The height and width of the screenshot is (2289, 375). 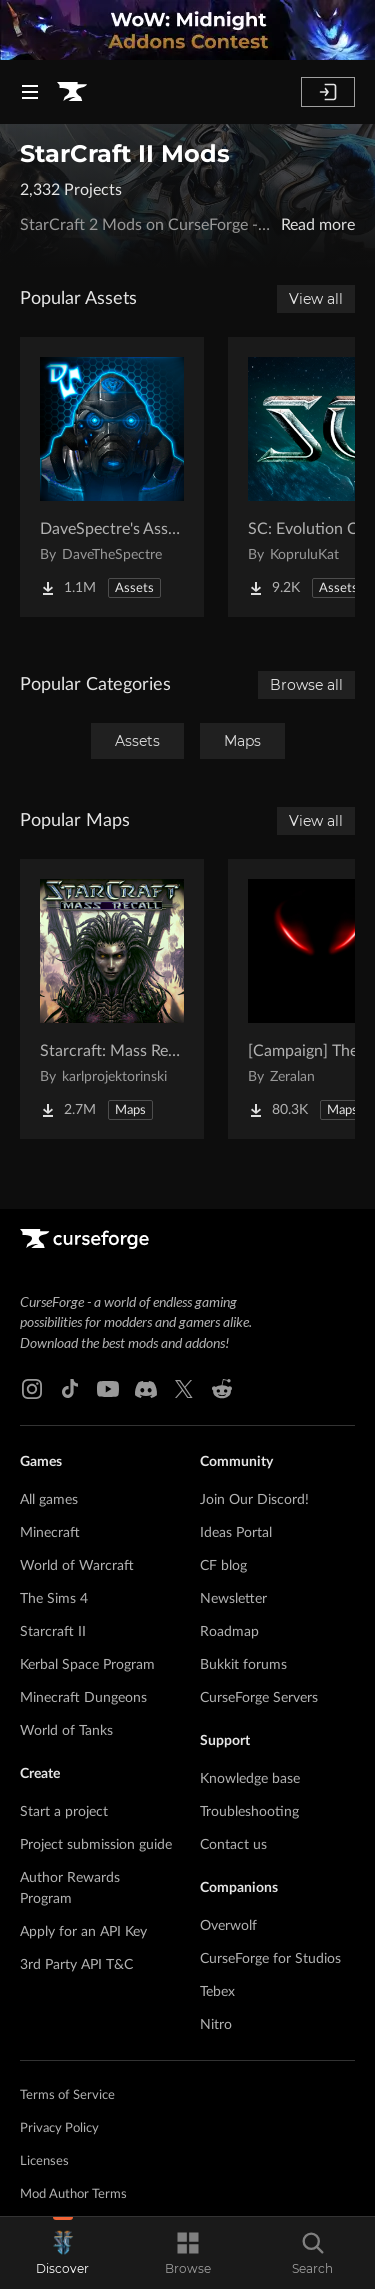 What do you see at coordinates (187, 30) in the screenshot?
I see `[promotional banner]` at bounding box center [187, 30].